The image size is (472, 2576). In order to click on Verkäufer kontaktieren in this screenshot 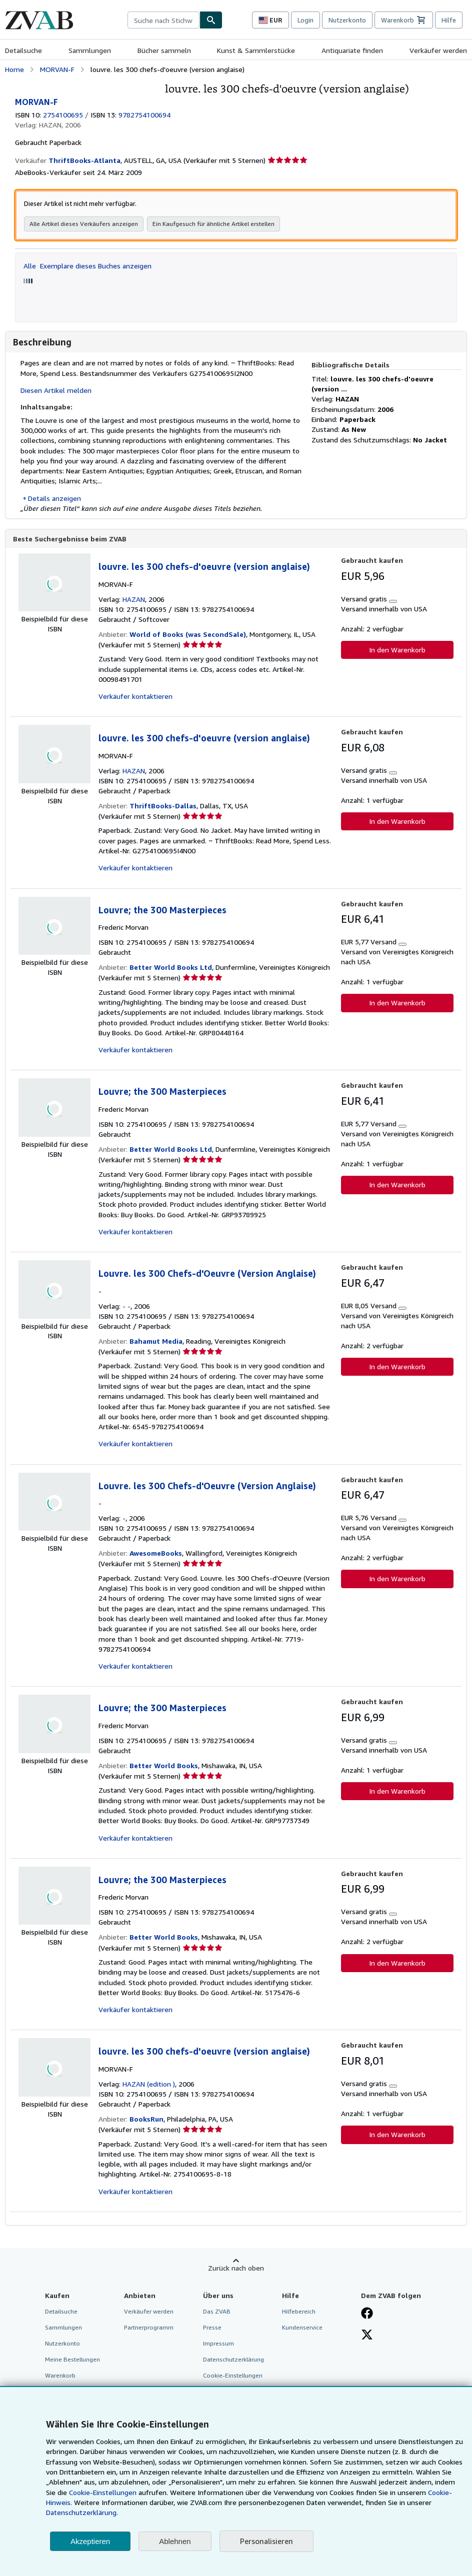, I will do `click(135, 696)`.